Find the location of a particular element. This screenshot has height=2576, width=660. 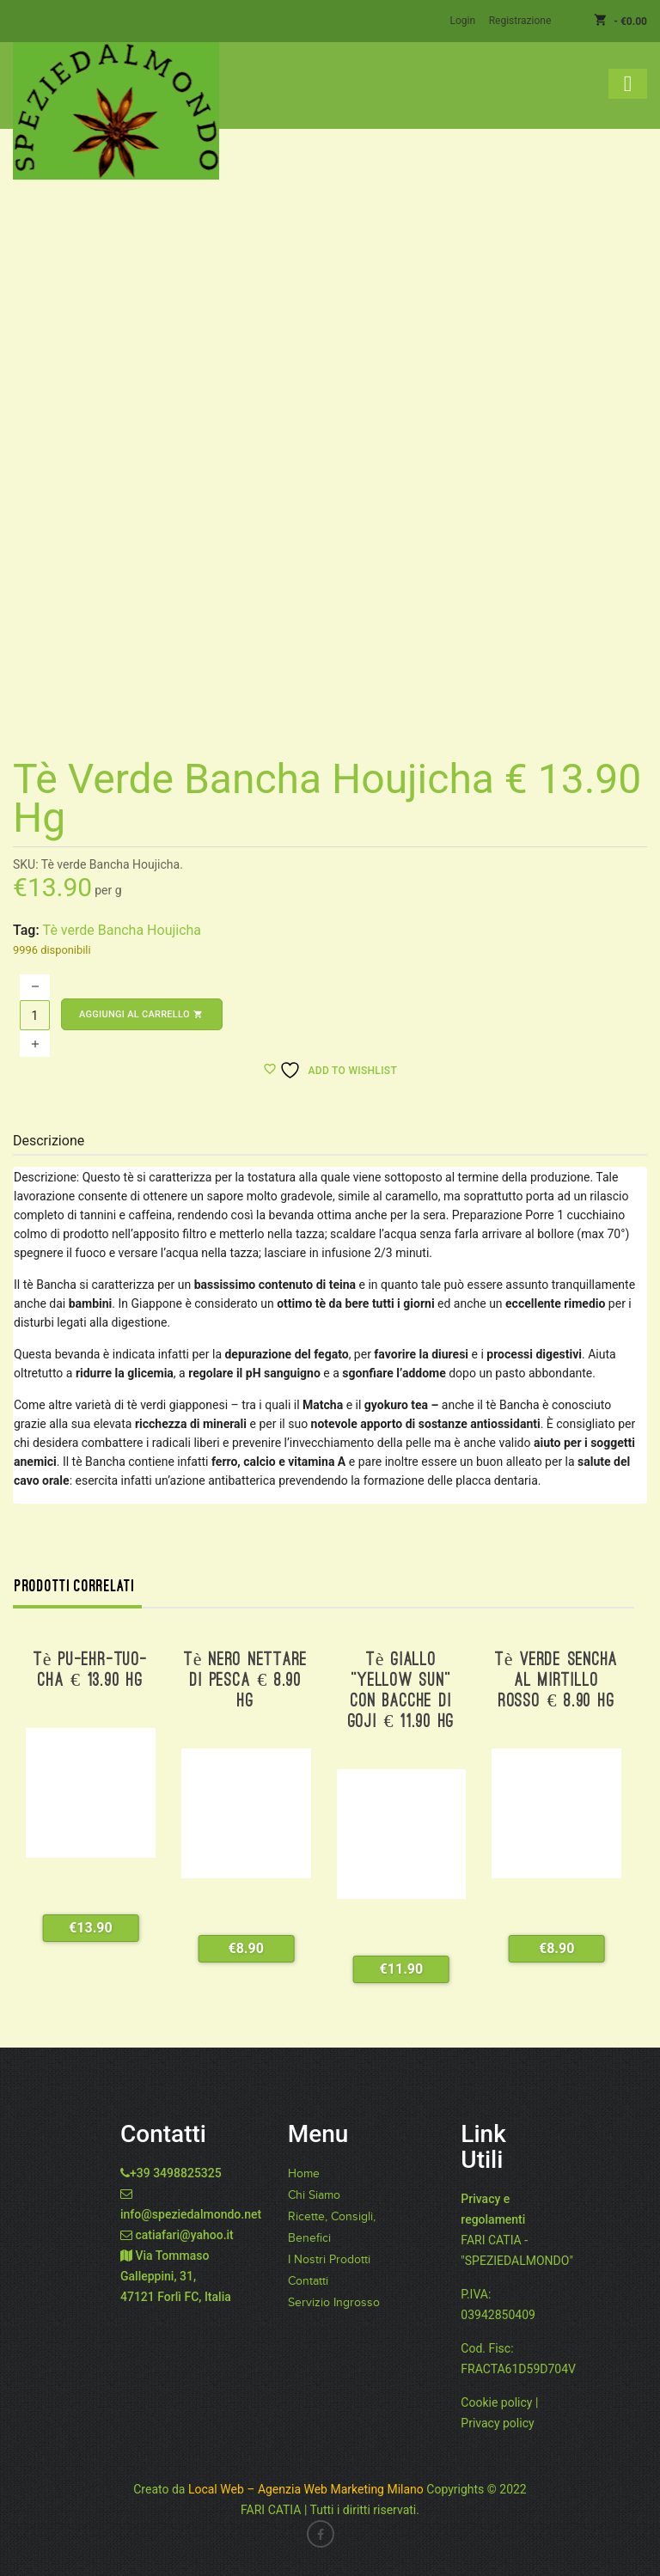

Privacy policy is located at coordinates (497, 2422).